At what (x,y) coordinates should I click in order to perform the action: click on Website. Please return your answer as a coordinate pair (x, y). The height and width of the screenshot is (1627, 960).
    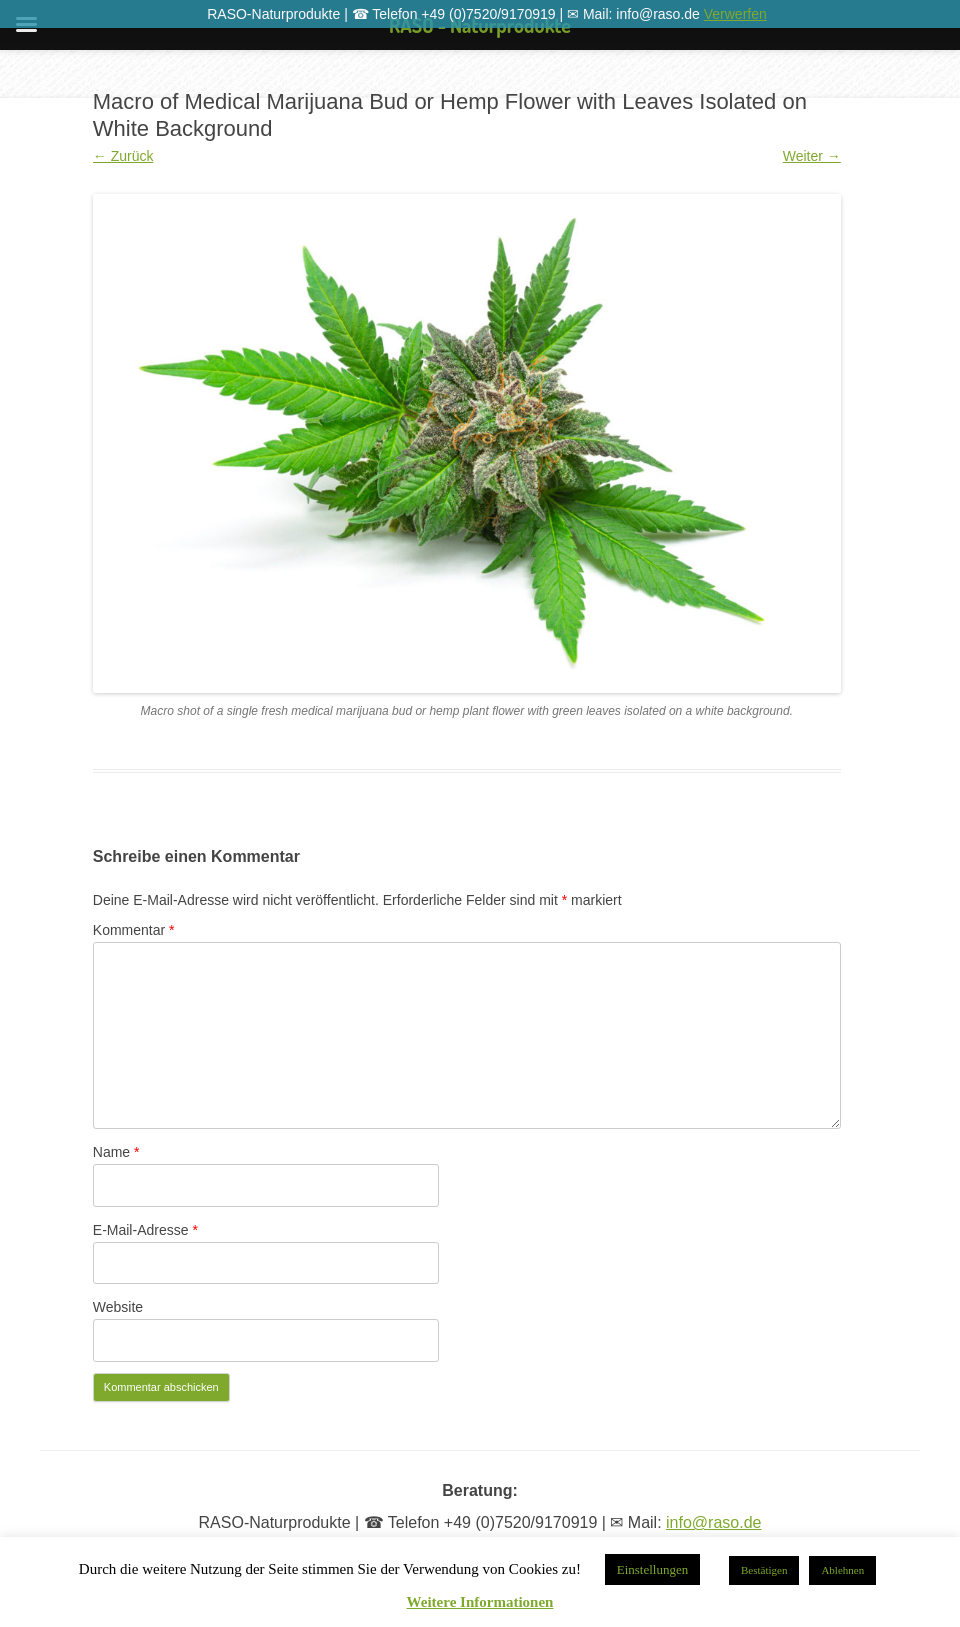
    Looking at the image, I should click on (118, 1307).